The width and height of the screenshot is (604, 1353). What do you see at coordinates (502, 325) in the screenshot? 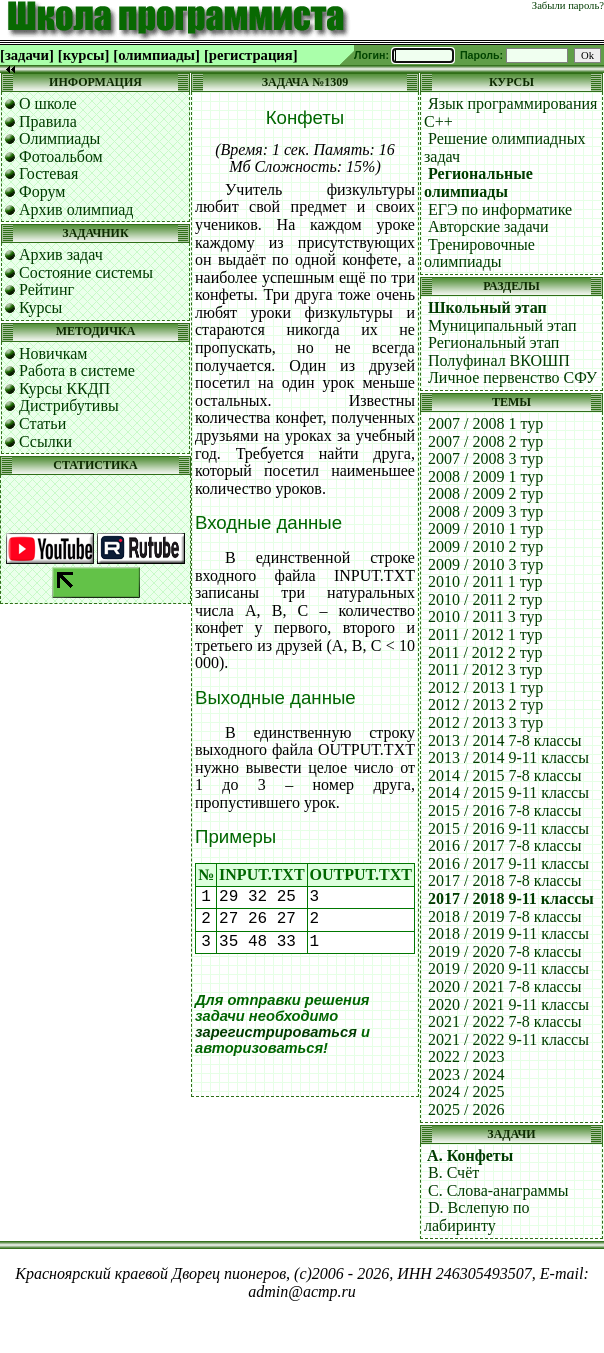
I see `Муниципальный этап` at bounding box center [502, 325].